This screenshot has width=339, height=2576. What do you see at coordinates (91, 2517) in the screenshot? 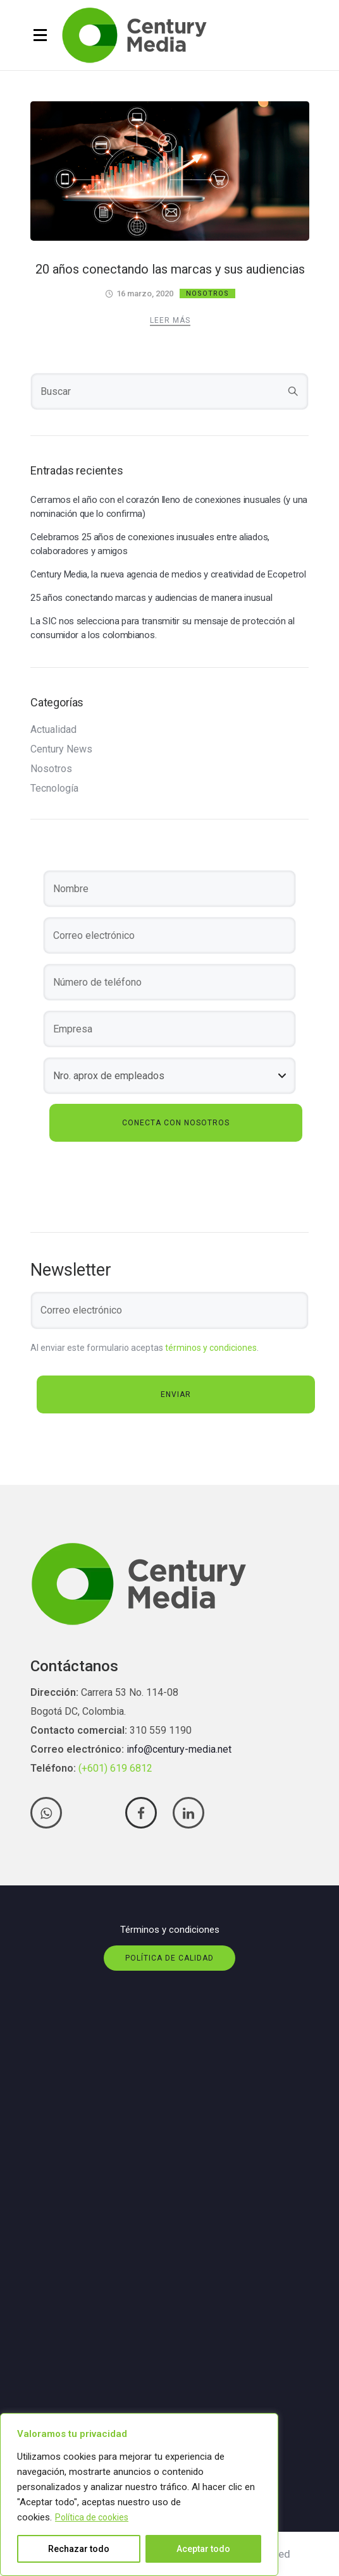
I see `Política de cookies` at bounding box center [91, 2517].